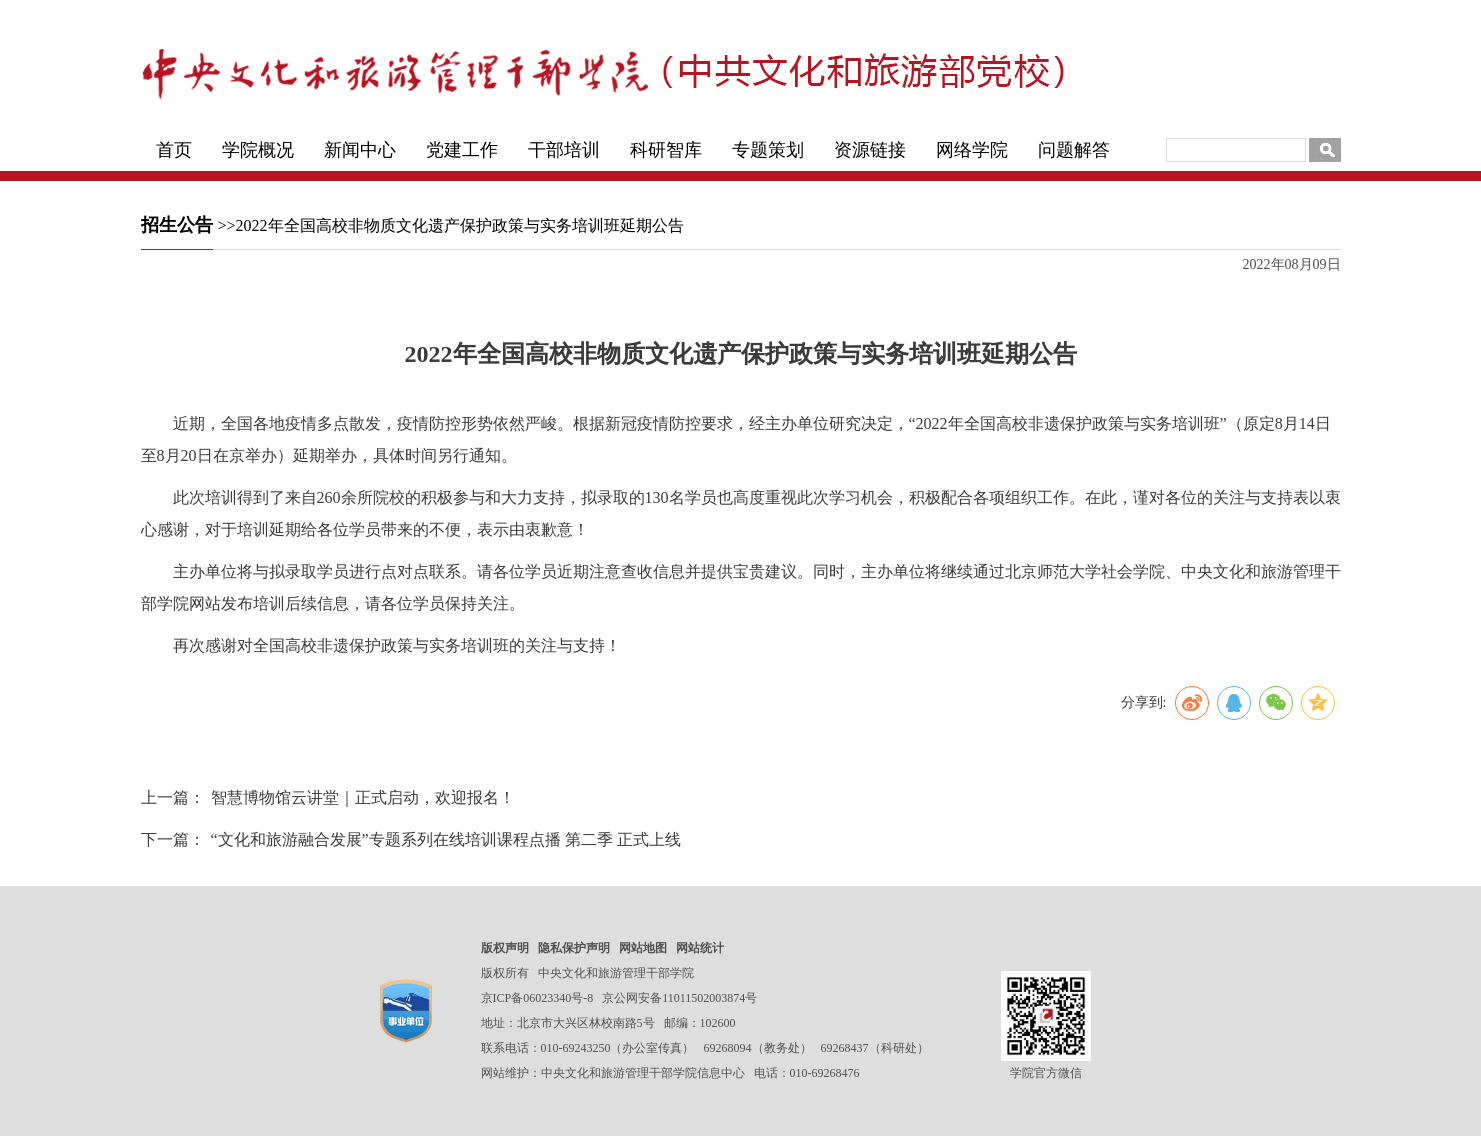  Describe the element at coordinates (258, 150) in the screenshot. I see `学院概况` at that location.